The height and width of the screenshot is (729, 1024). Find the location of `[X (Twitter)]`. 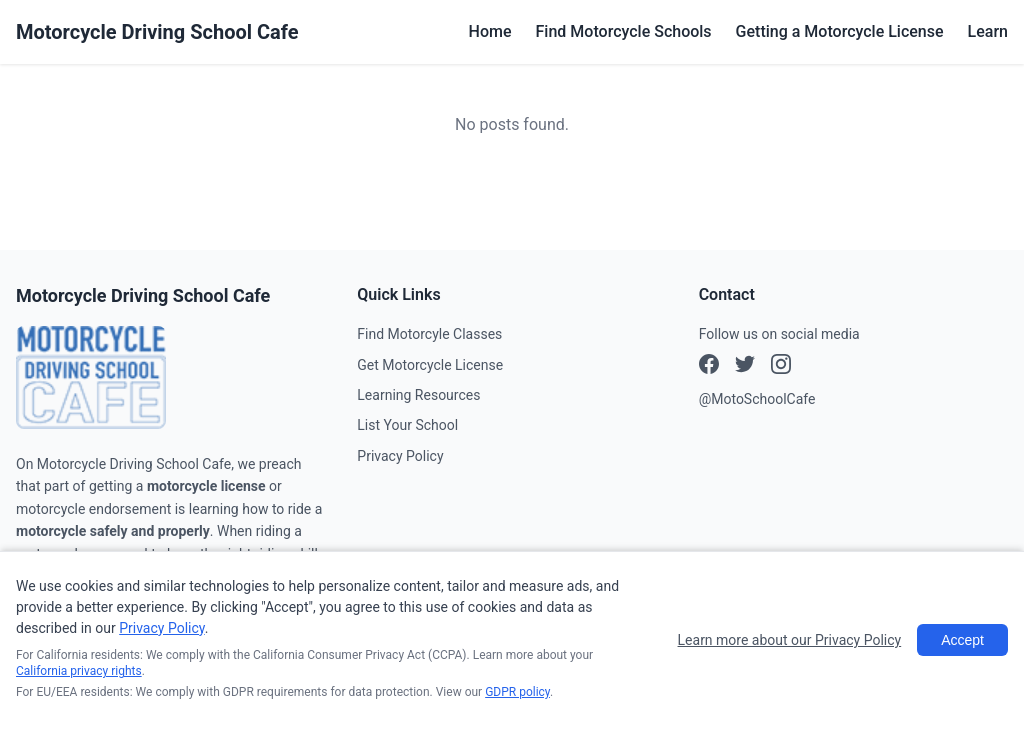

[X (Twitter)] is located at coordinates (781, 367).